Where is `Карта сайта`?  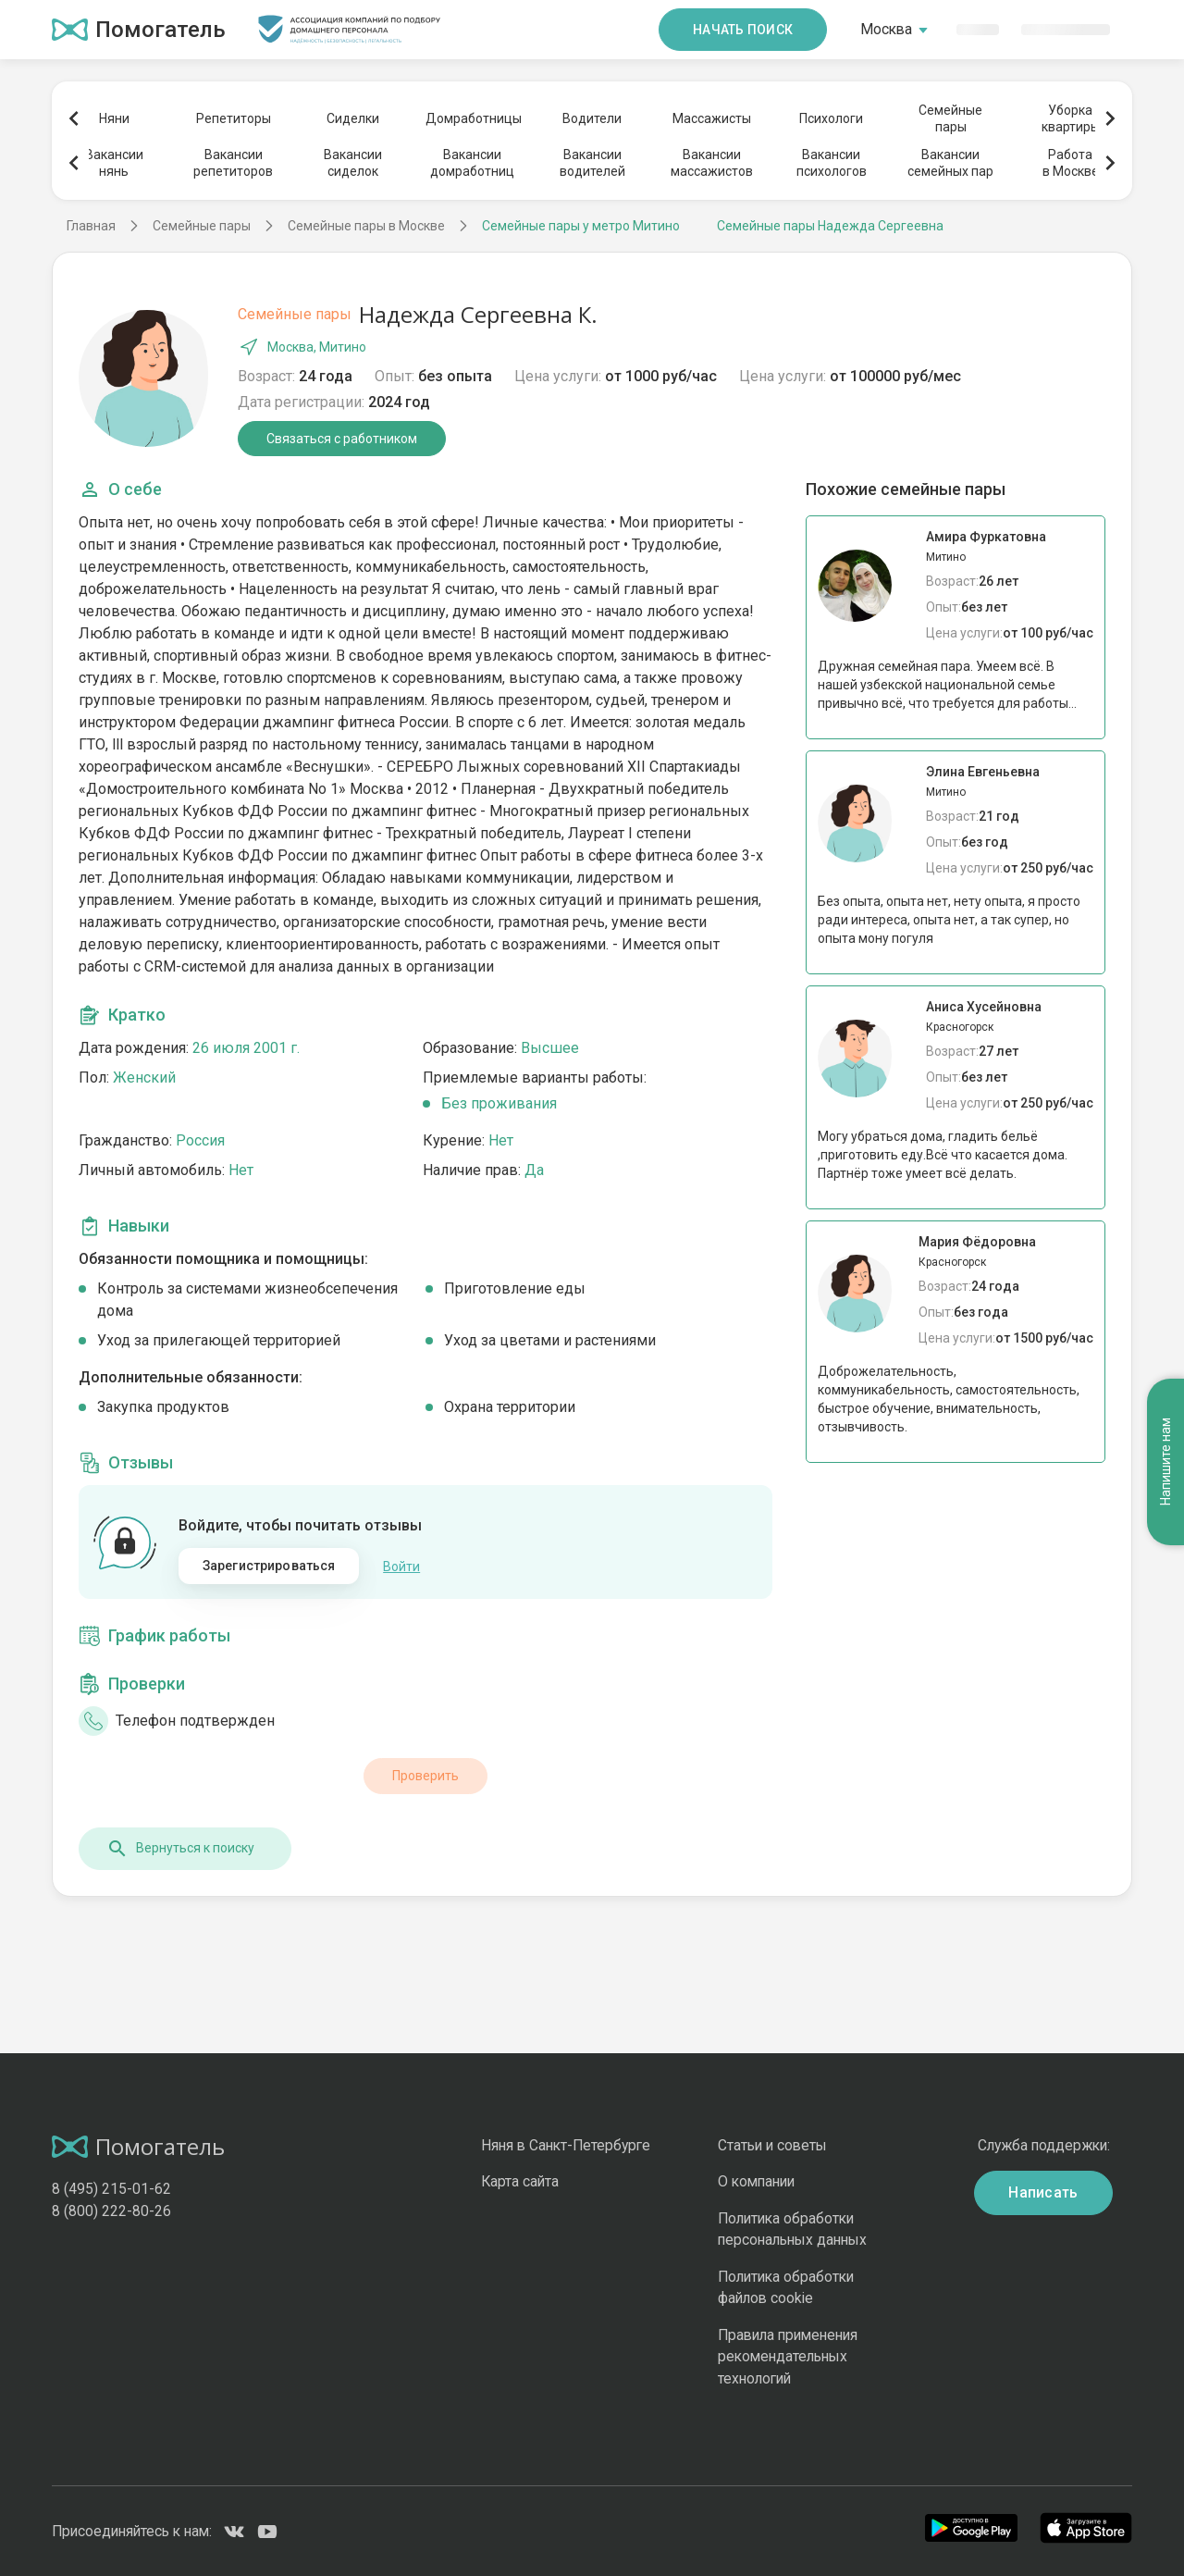 Карта сайта is located at coordinates (520, 2181).